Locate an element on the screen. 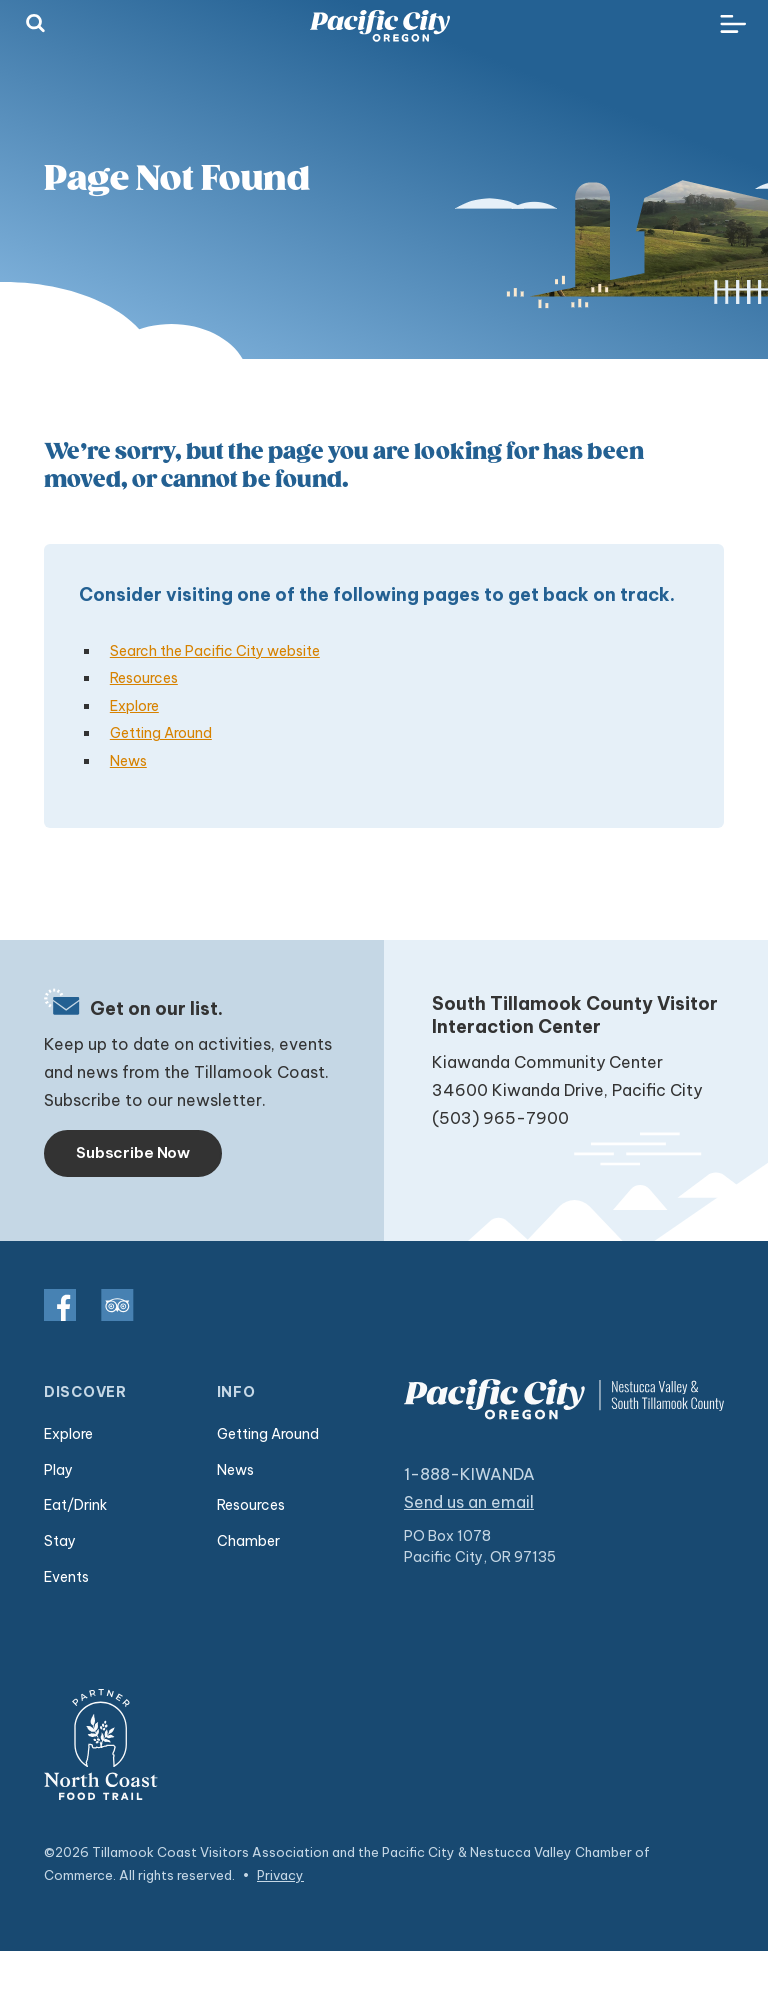  Stay is located at coordinates (60, 1541).